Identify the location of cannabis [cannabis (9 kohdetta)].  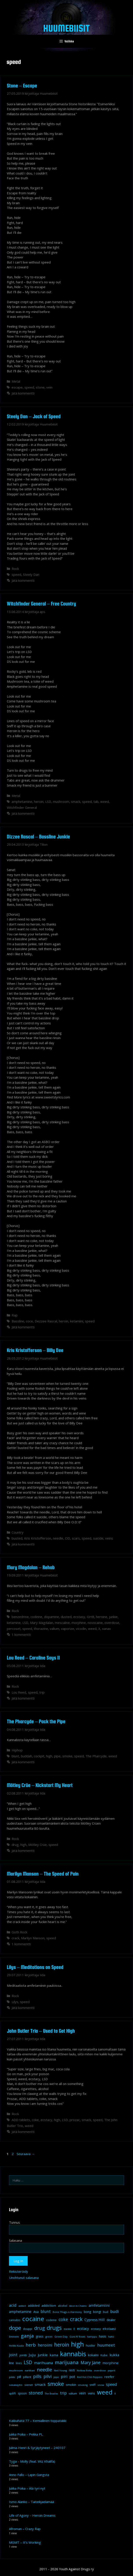
(14, 2320).